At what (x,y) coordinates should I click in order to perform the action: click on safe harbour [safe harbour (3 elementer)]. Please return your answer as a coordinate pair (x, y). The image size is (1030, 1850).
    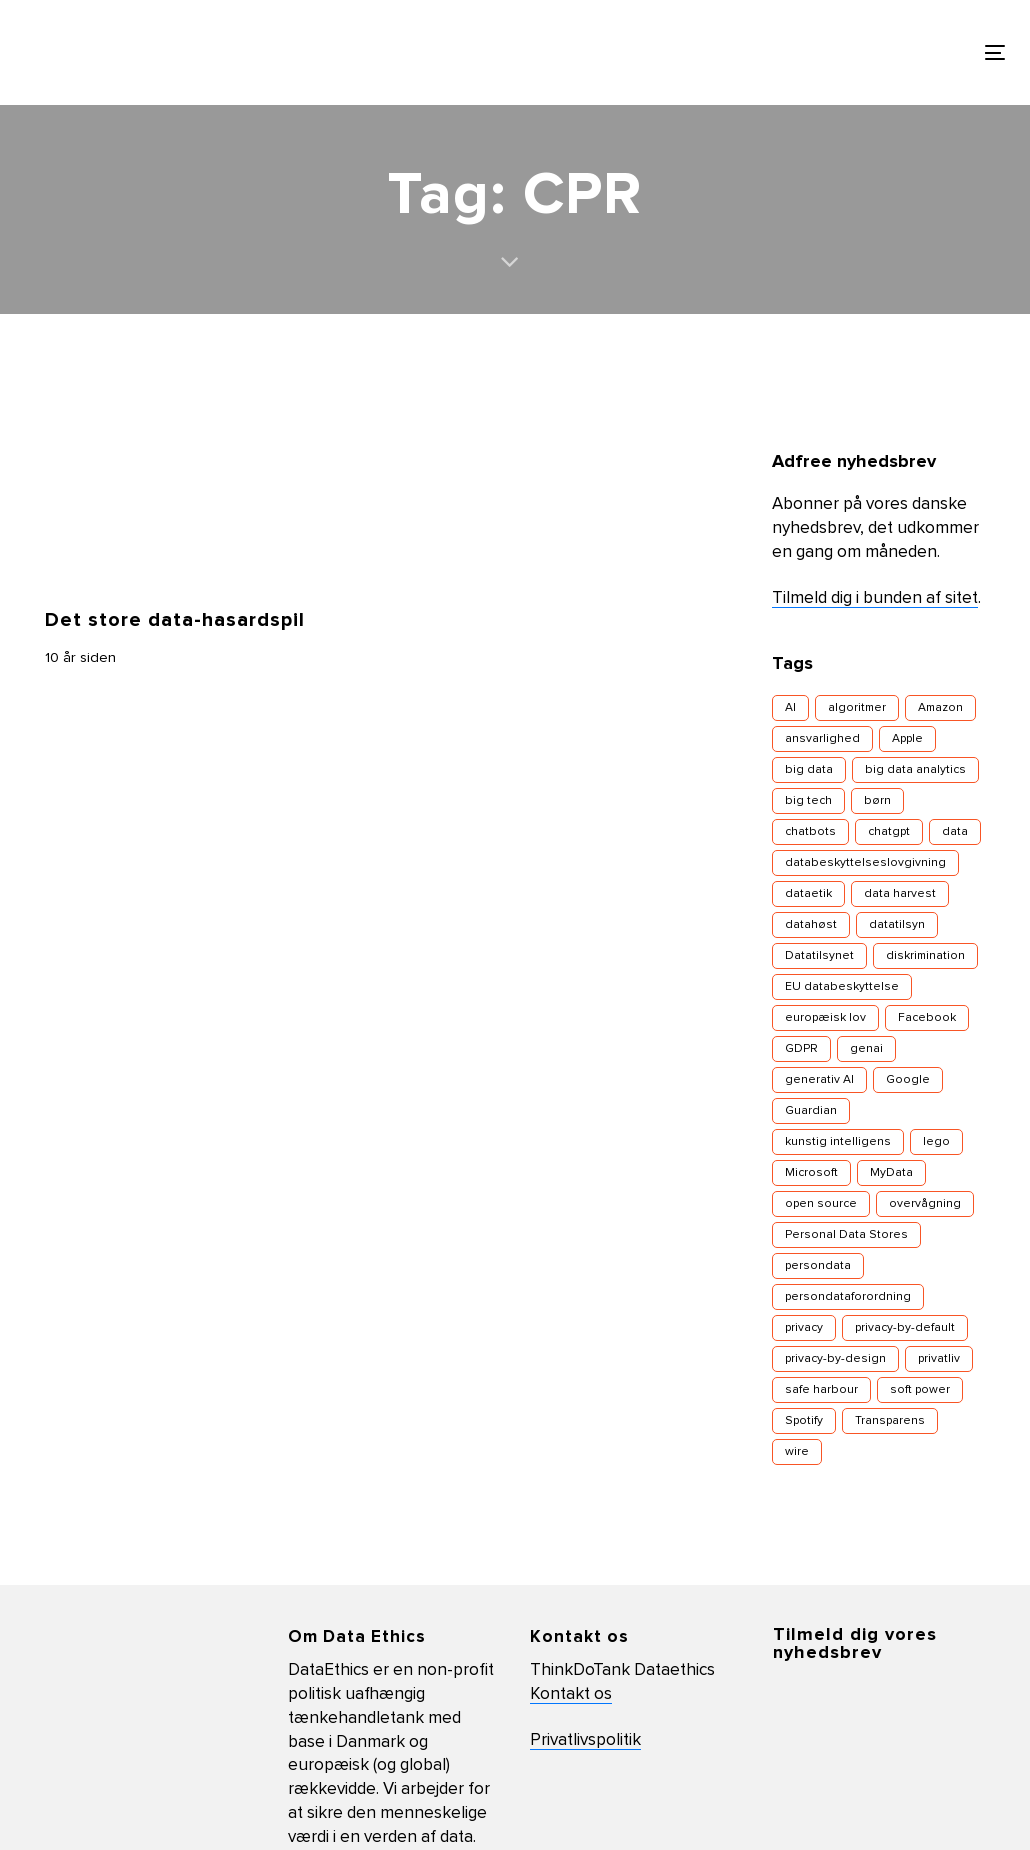
    Looking at the image, I should click on (821, 1390).